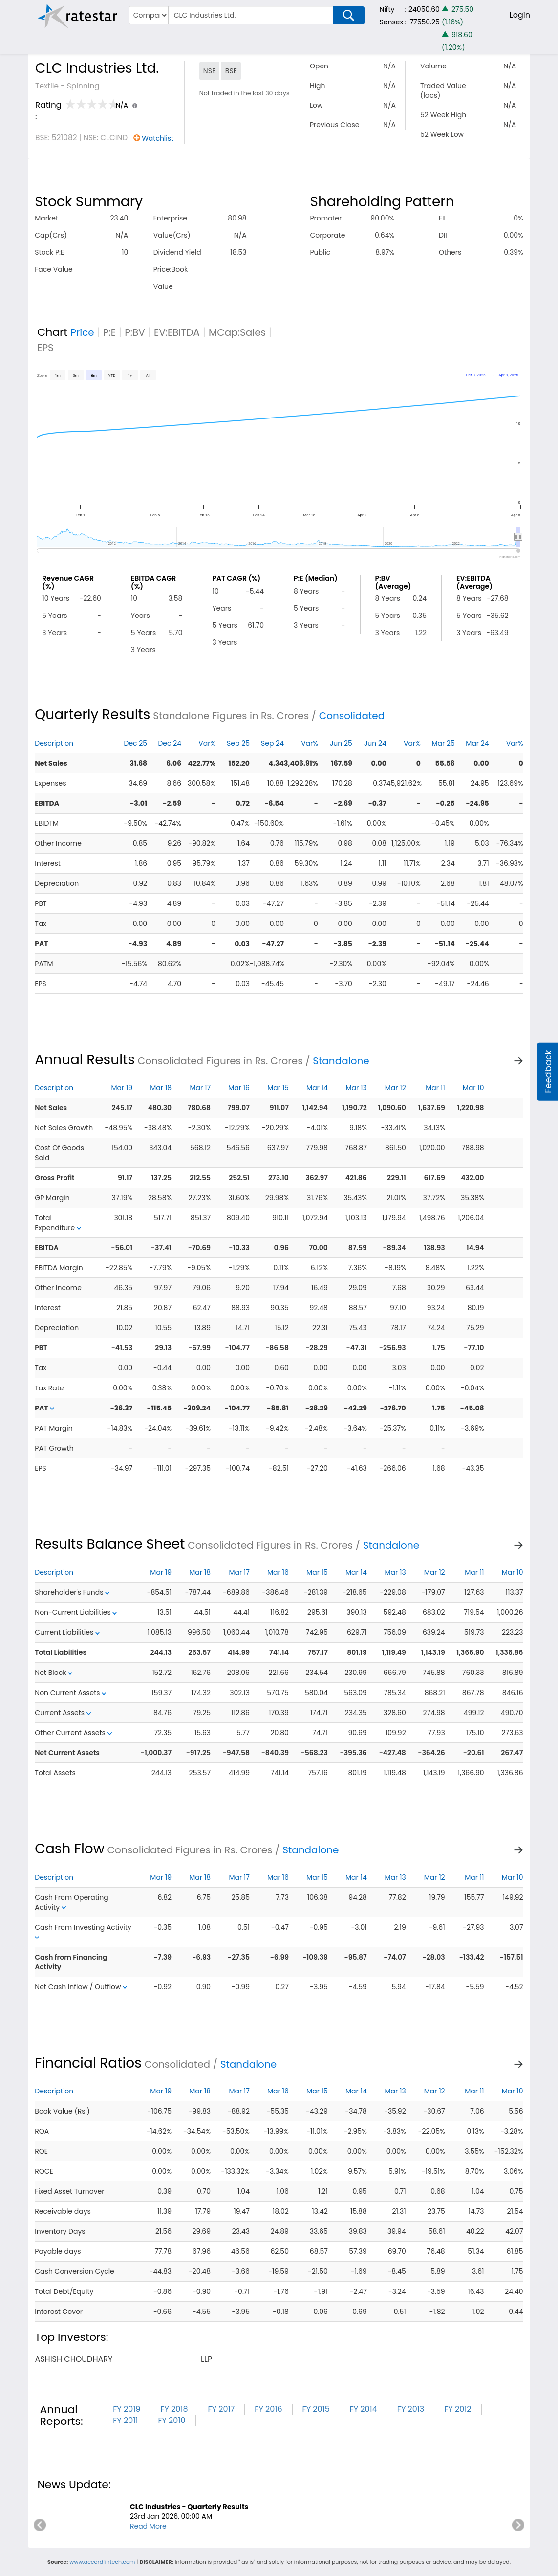  What do you see at coordinates (102, 2562) in the screenshot?
I see `www.accordfintech.com` at bounding box center [102, 2562].